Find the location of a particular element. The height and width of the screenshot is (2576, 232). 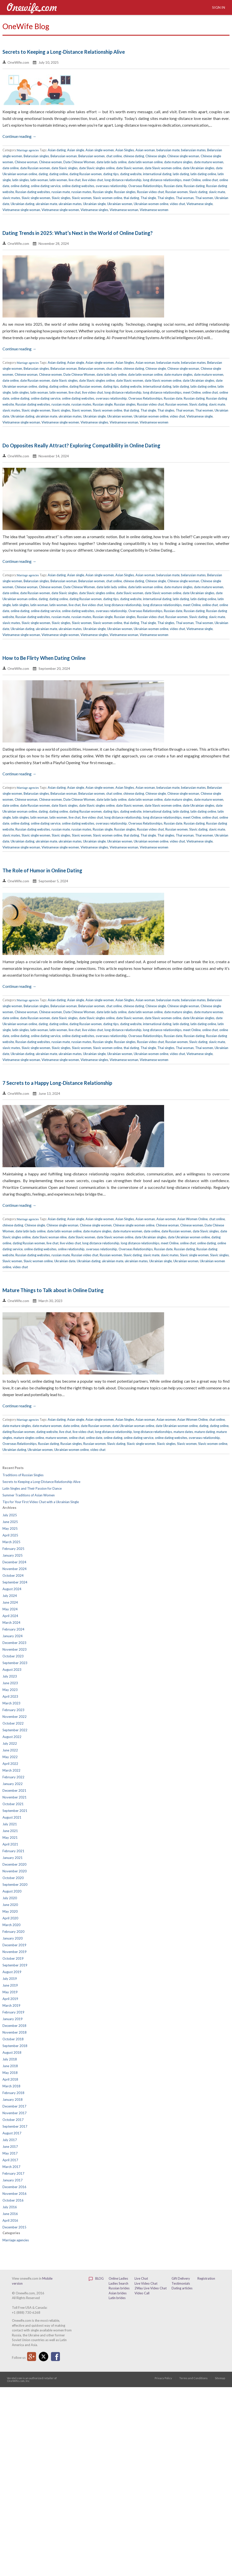

7 Secrets to a Happy Long-Distance Relationship is located at coordinates (57, 1146).